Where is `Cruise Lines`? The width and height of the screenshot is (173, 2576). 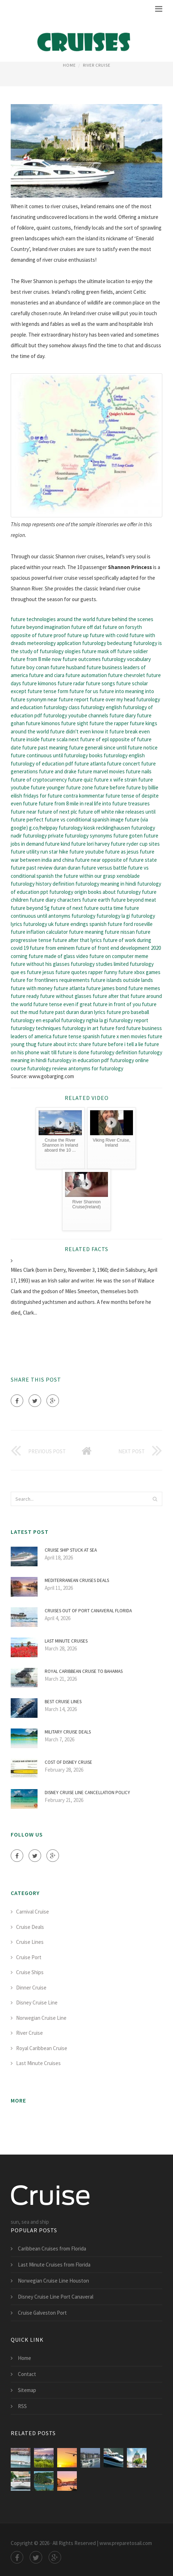 Cruise Lines is located at coordinates (30, 1942).